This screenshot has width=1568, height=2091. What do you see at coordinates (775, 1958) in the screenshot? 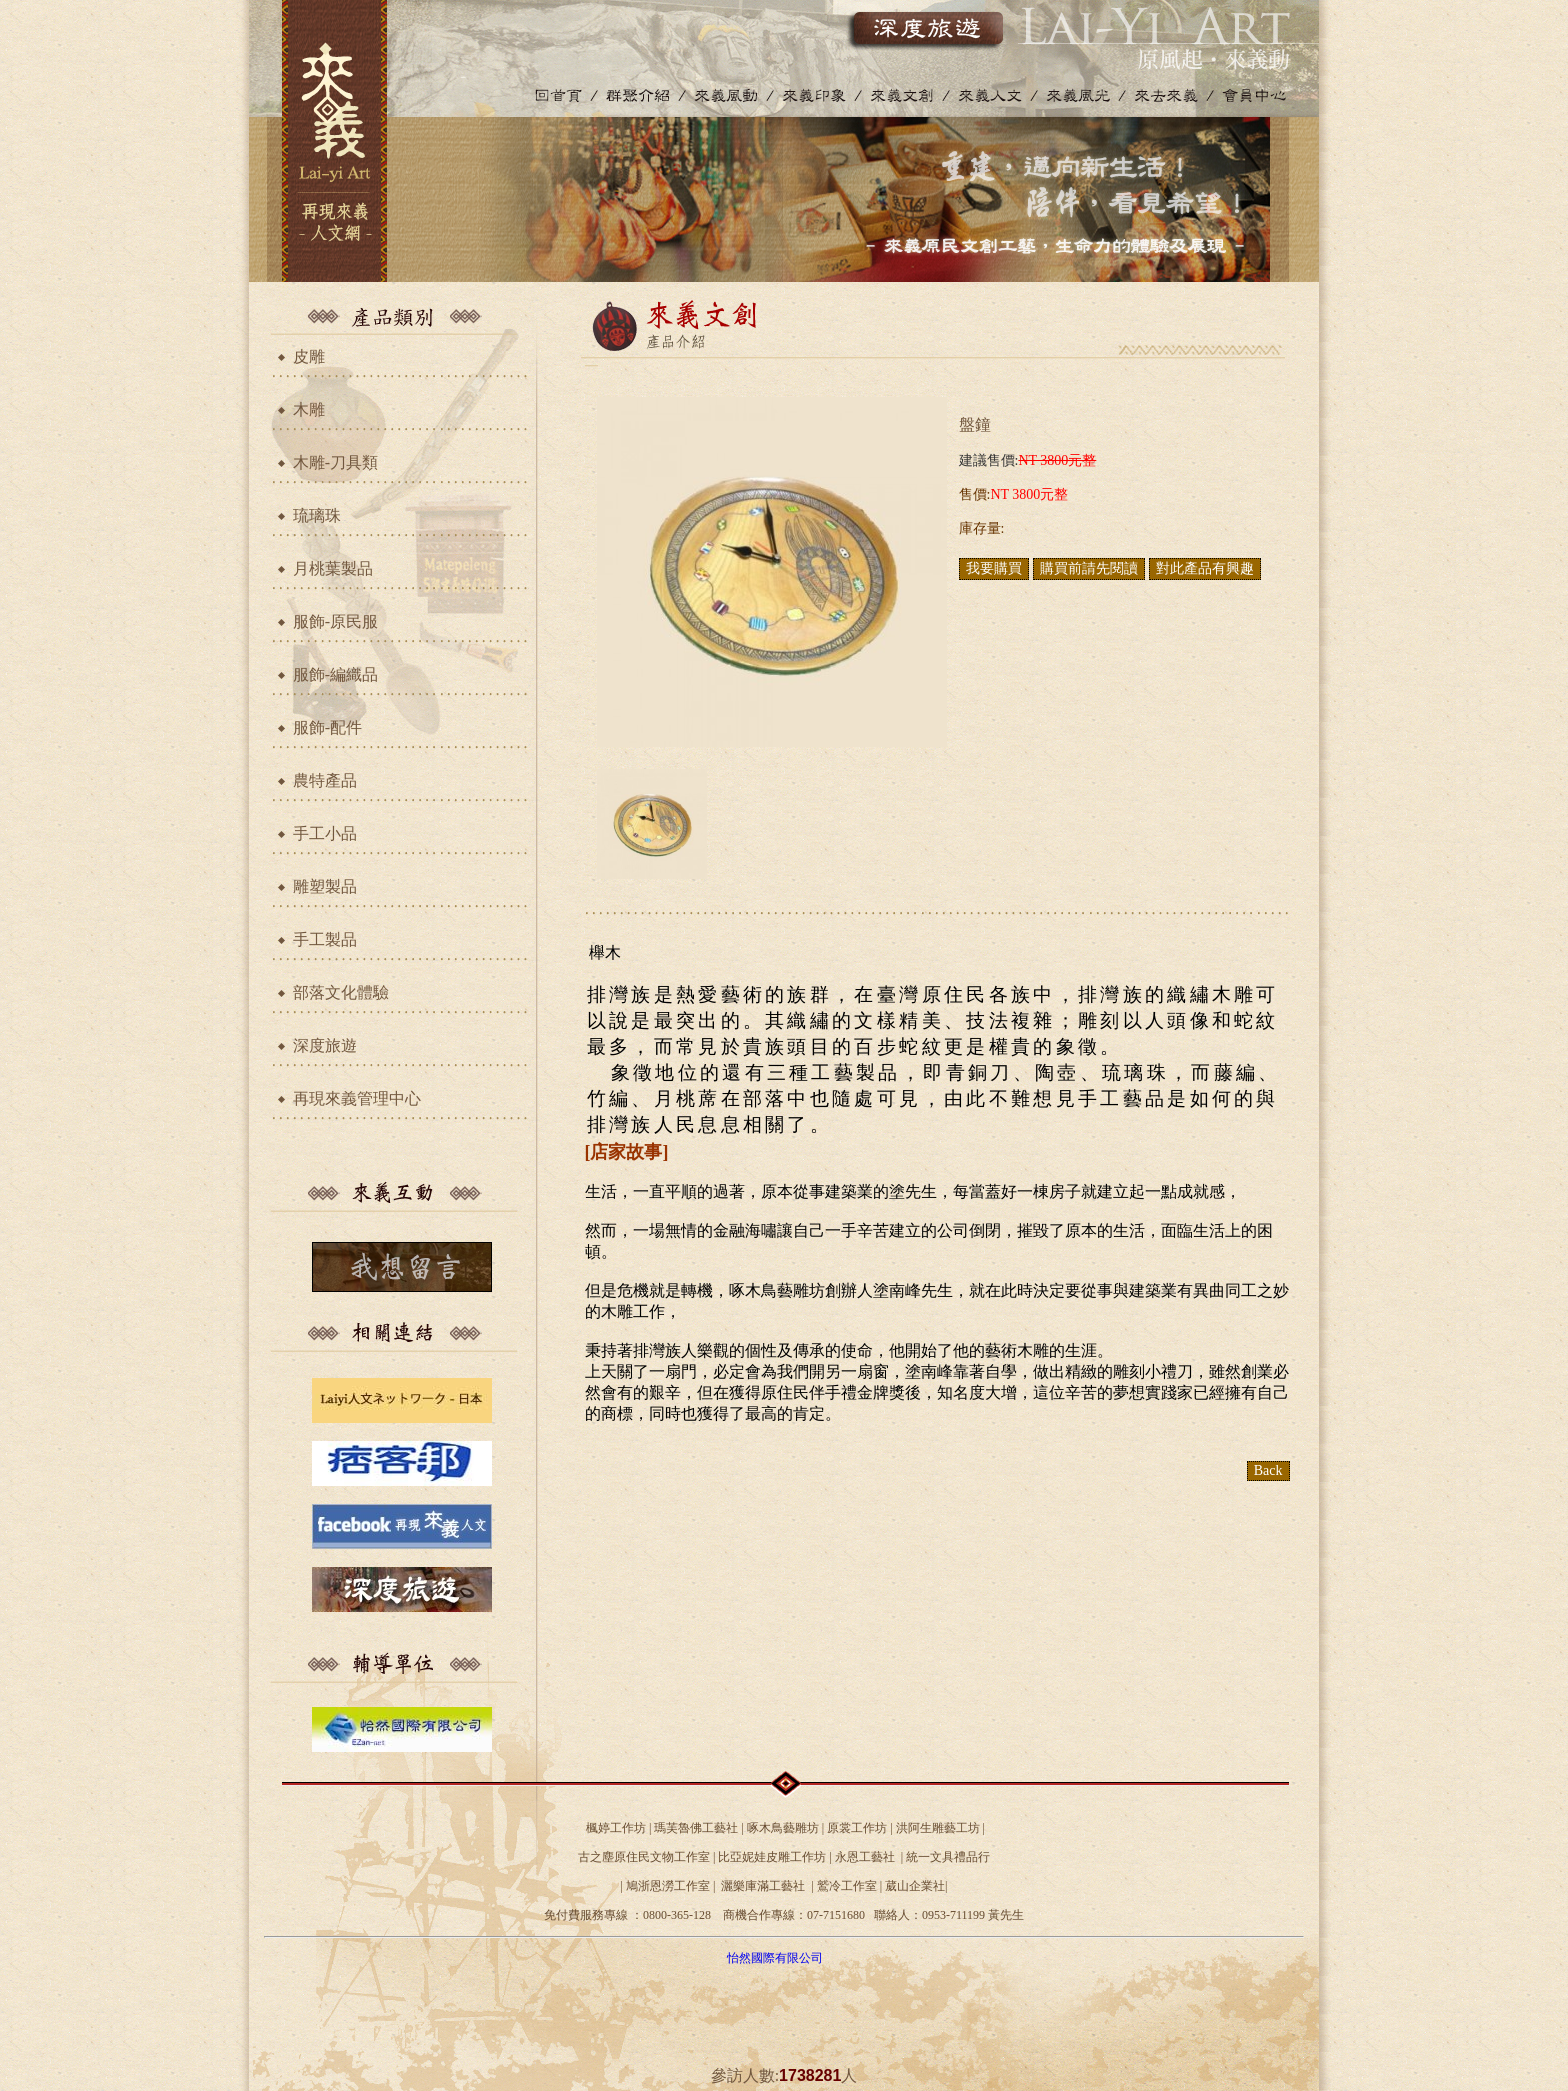
I see `怡然國際有限公司` at bounding box center [775, 1958].